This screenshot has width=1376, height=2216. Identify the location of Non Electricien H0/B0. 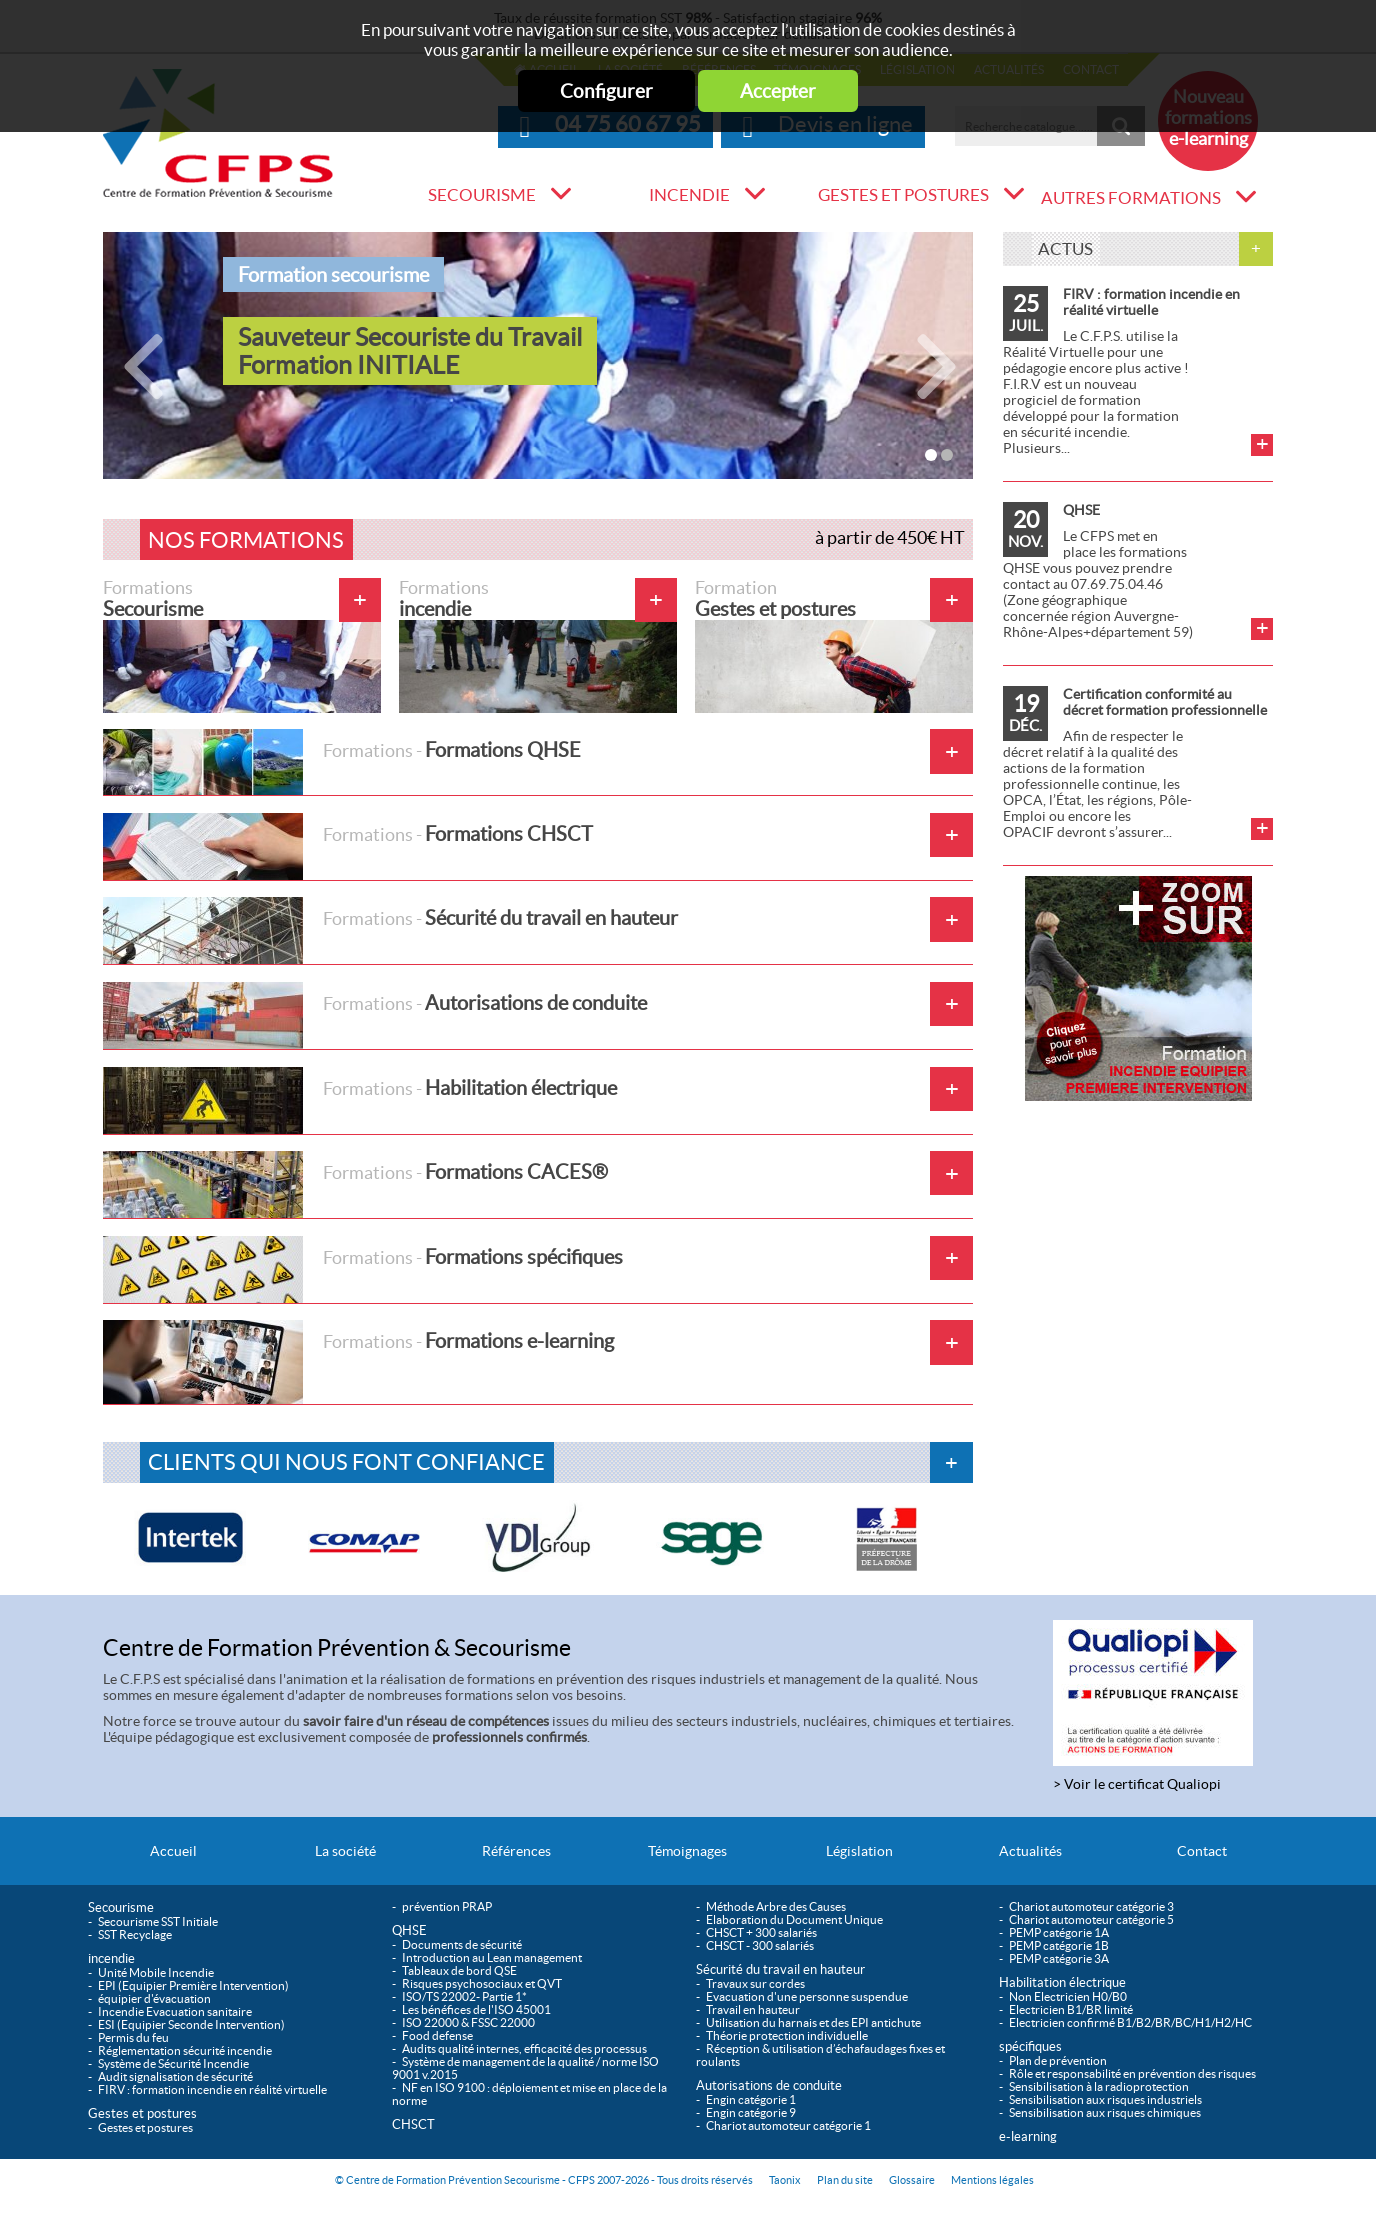
(1068, 1996).